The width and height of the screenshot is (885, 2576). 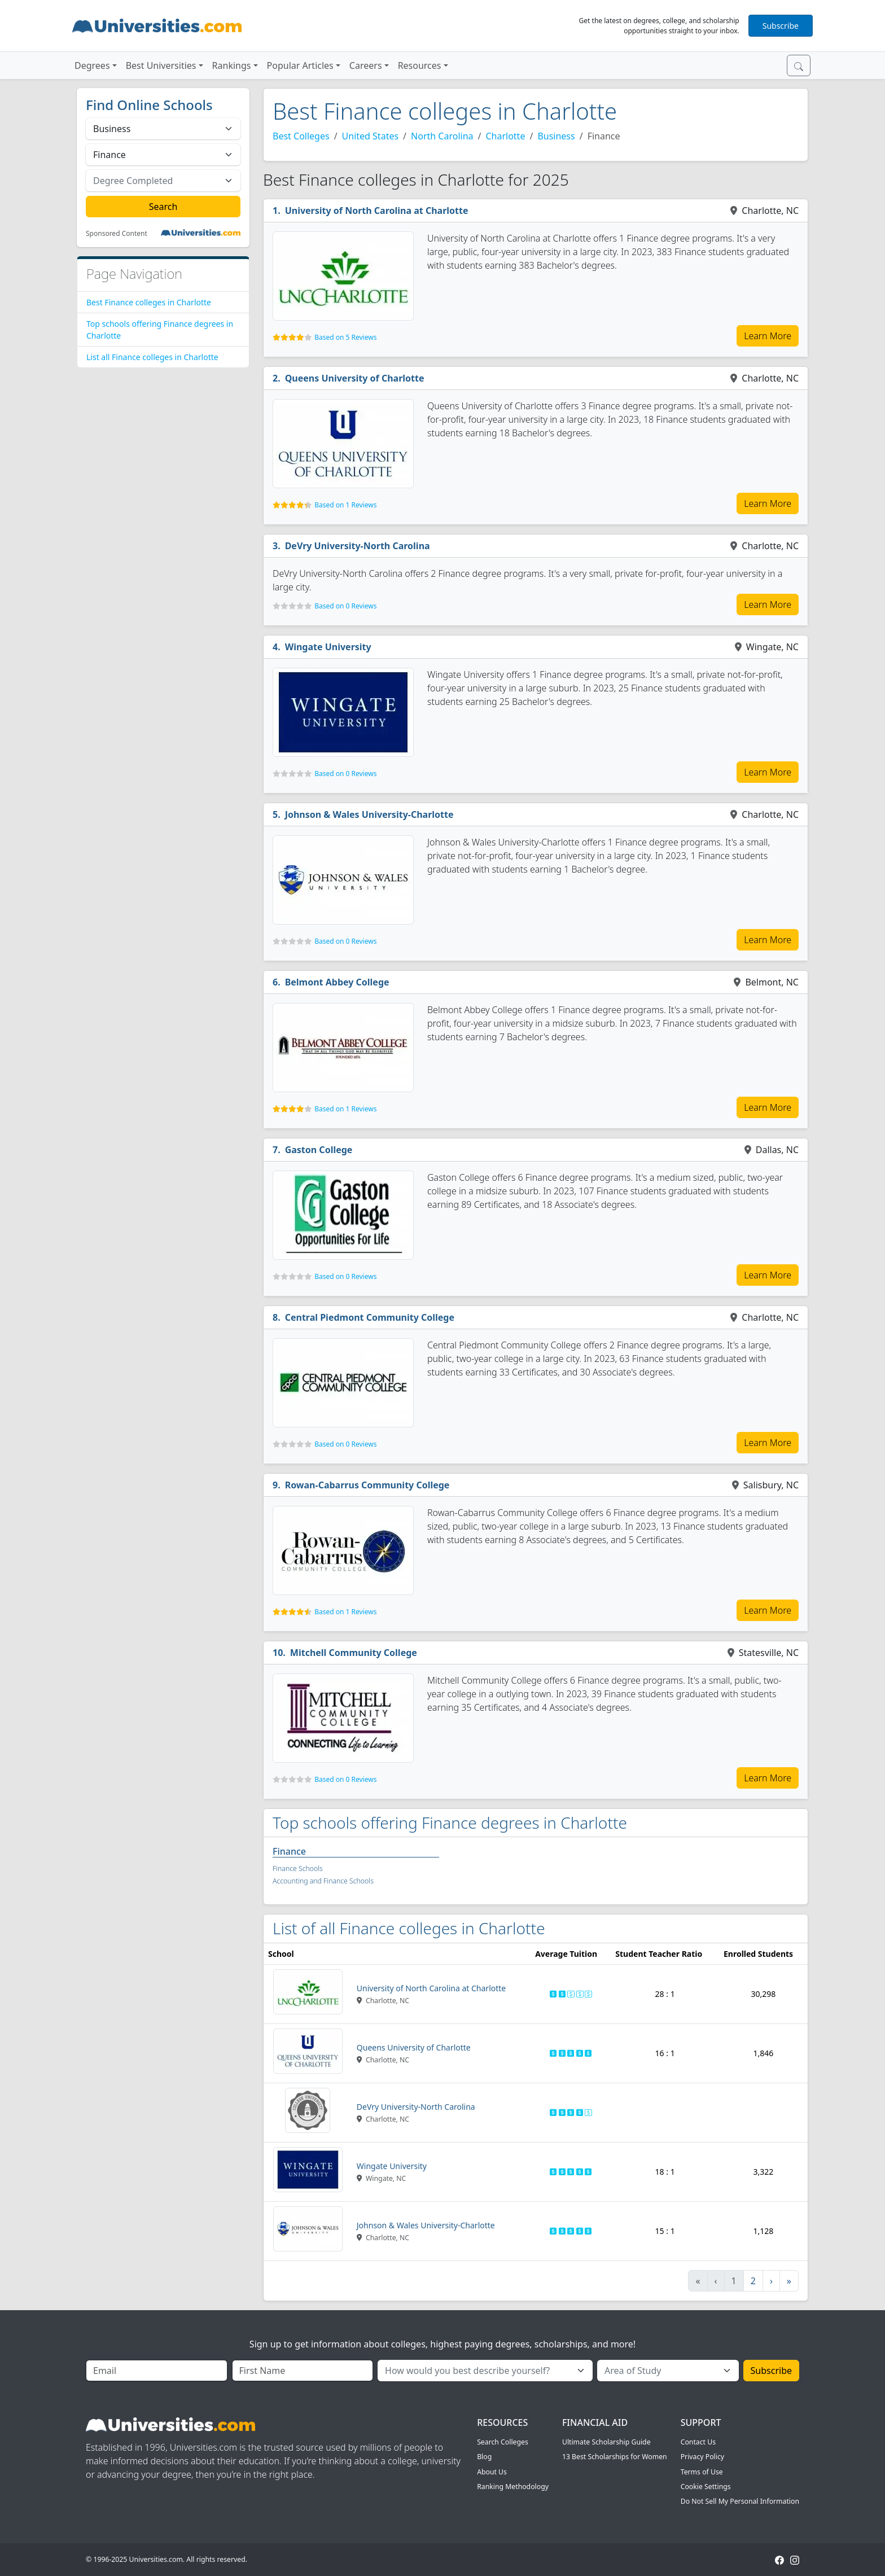 I want to click on Business, so click(x=556, y=136).